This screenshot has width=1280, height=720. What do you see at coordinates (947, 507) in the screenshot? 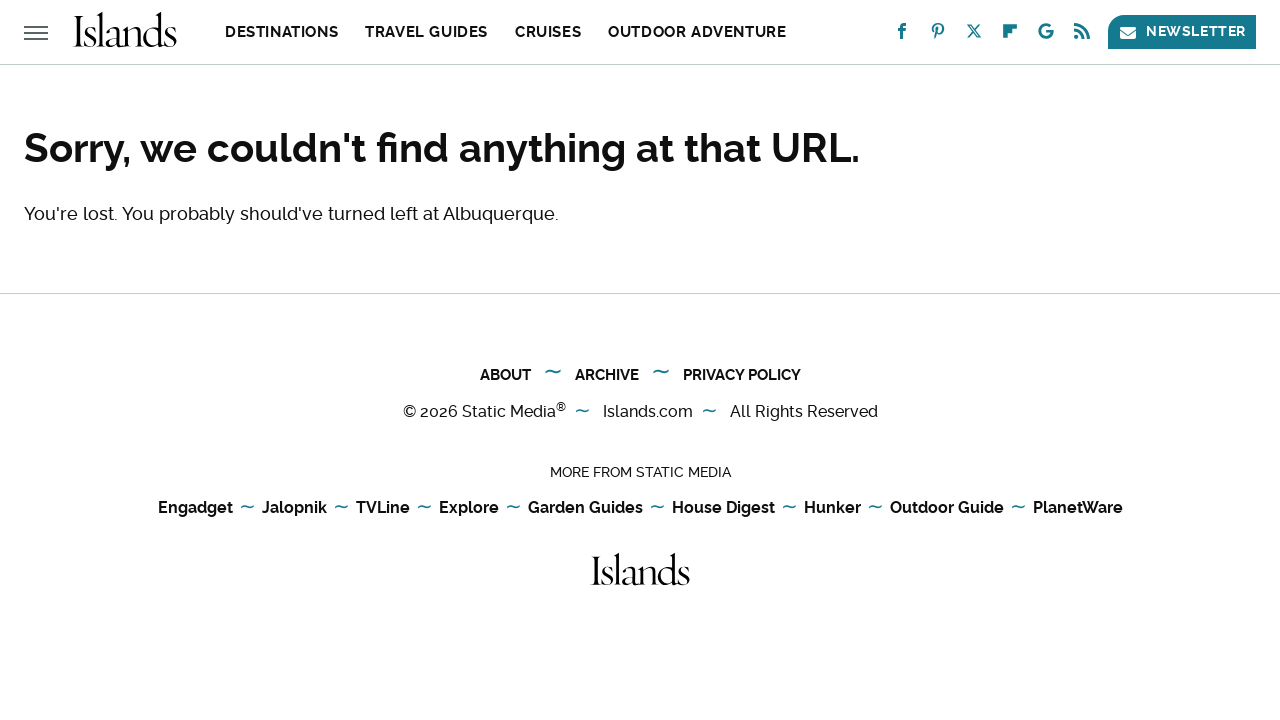
I see `Outdoor Guide` at bounding box center [947, 507].